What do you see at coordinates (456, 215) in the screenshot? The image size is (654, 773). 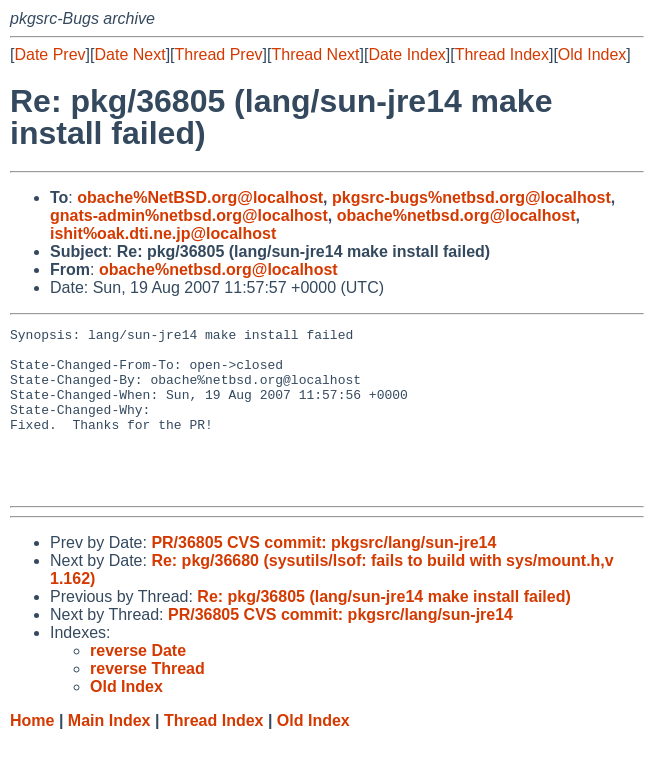 I see `obache%netbsd.org@localhost` at bounding box center [456, 215].